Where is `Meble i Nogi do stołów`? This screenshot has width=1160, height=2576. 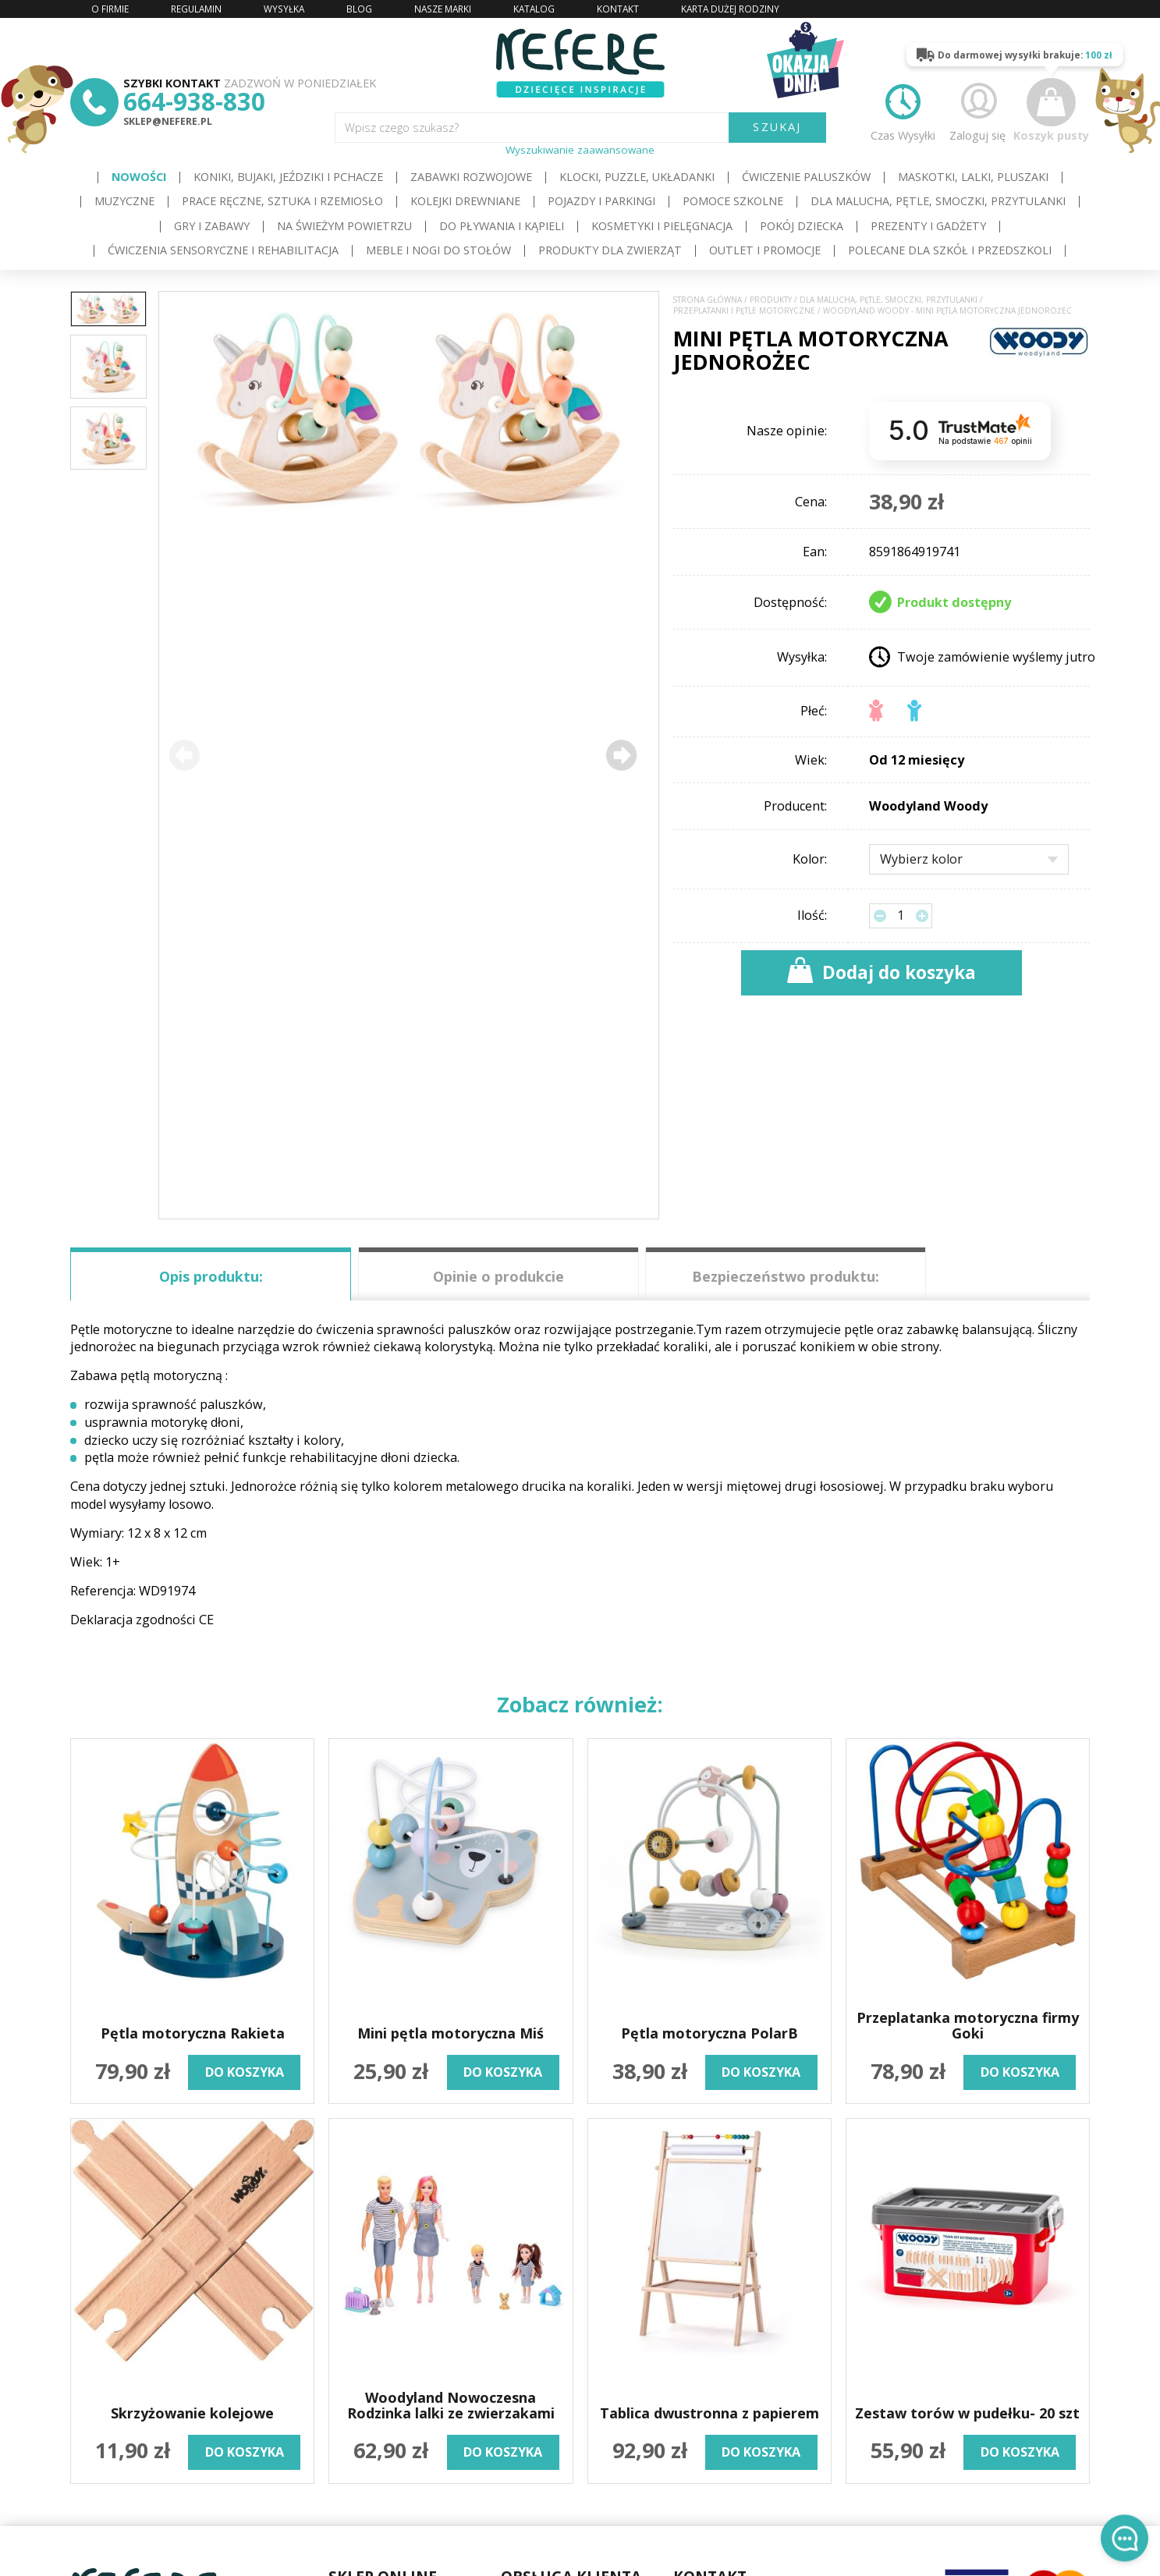 Meble i Nogi do stołów is located at coordinates (438, 250).